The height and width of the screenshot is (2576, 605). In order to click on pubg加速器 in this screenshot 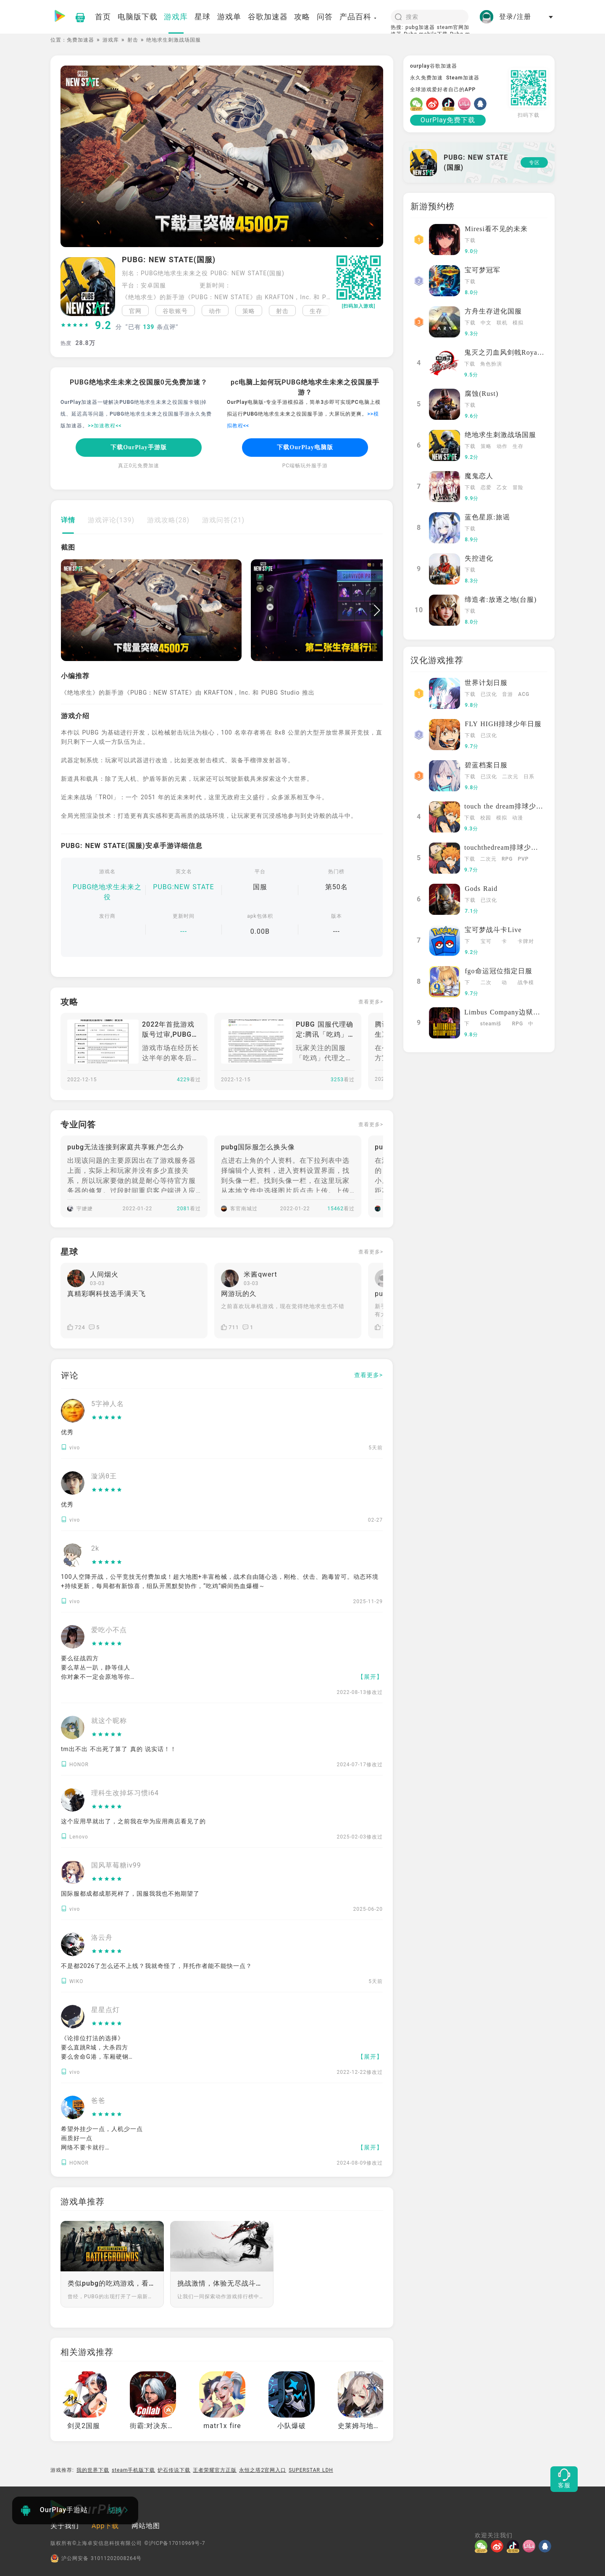, I will do `click(420, 27)`.